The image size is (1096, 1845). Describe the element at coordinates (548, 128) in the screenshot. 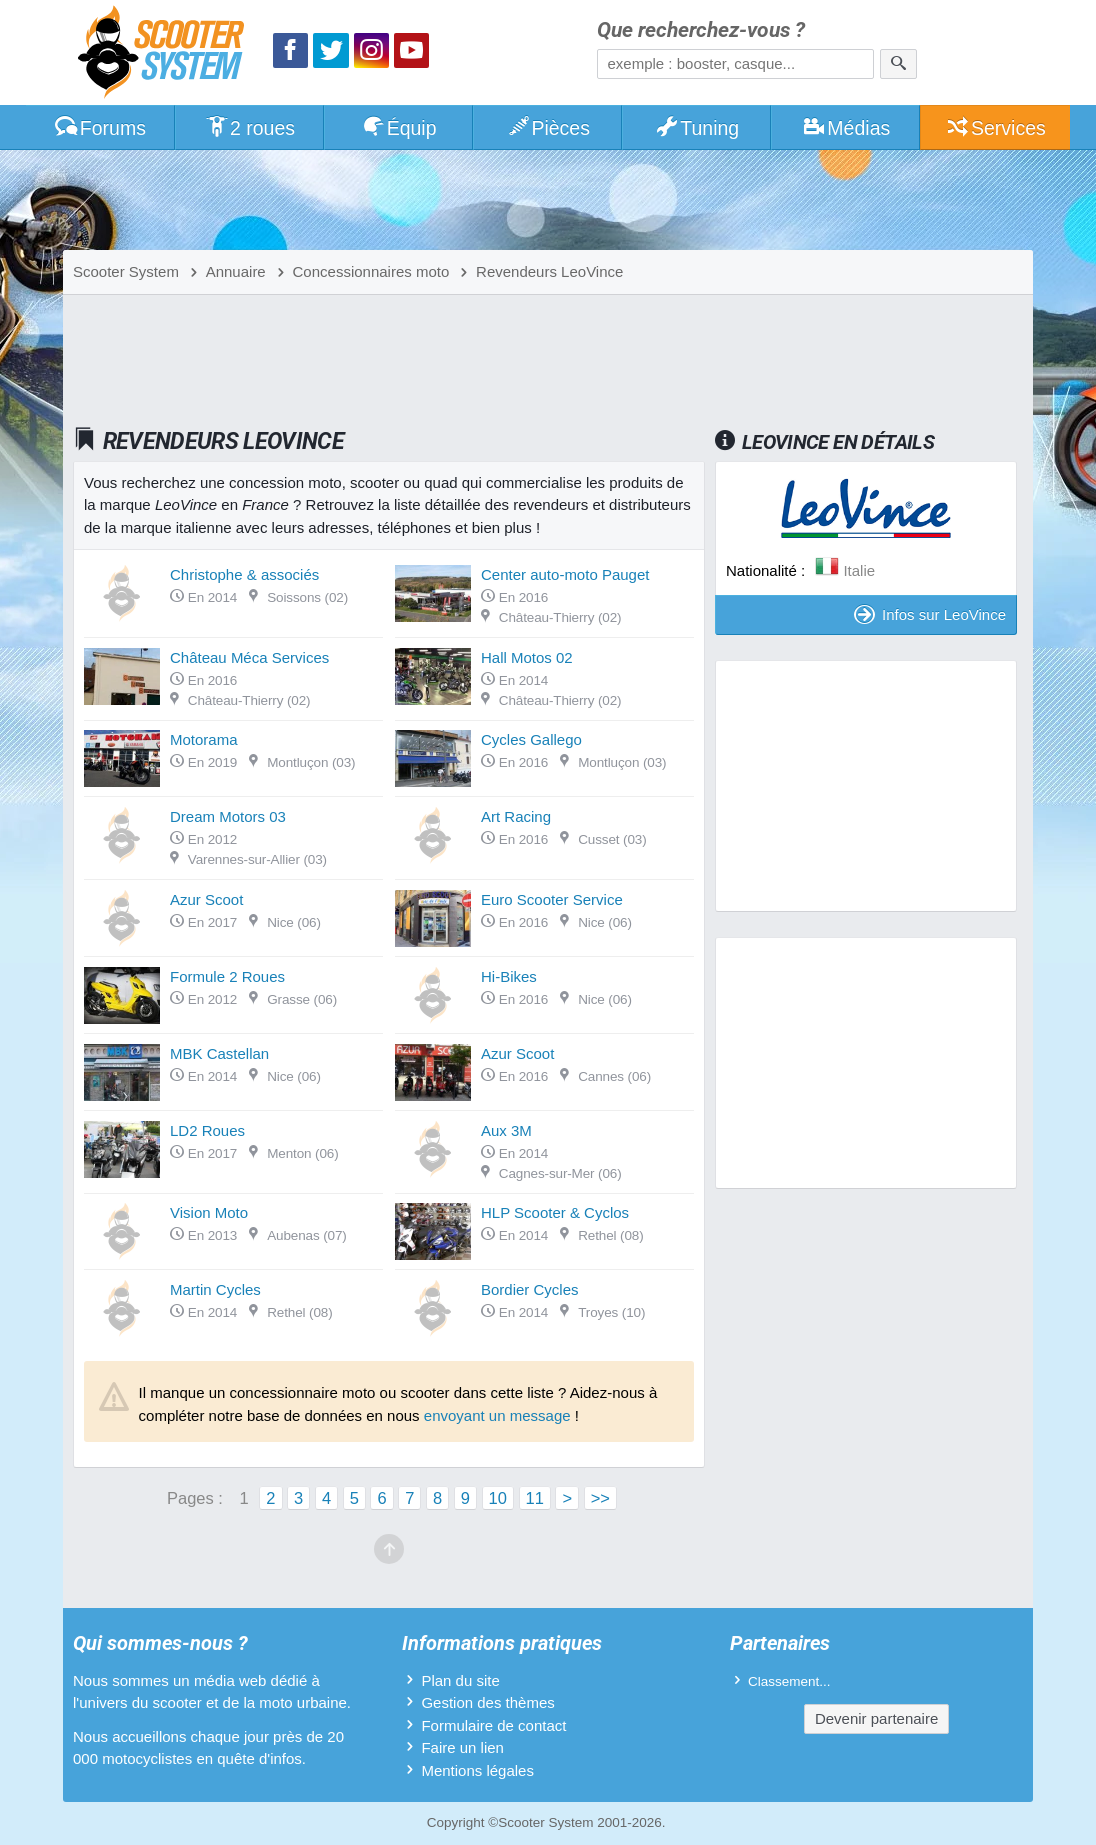

I see `Pièces` at that location.